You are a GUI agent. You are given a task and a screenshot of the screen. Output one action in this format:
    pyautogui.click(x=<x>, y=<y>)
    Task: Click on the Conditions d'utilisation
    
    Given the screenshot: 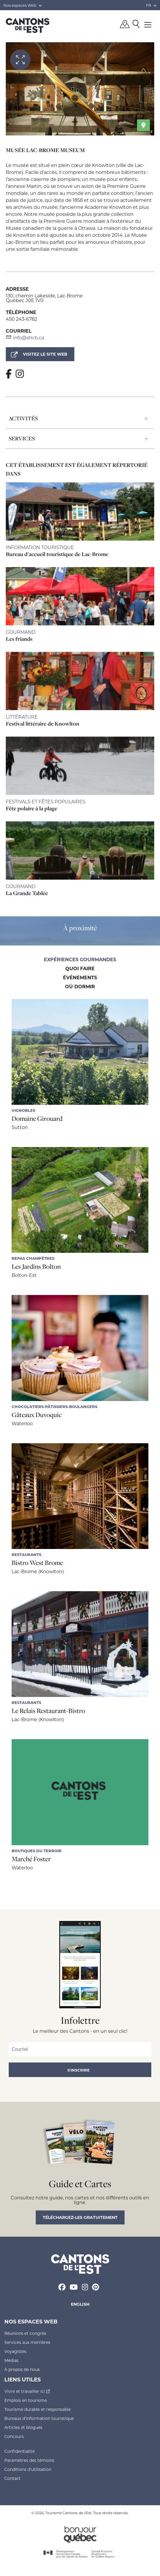 What is the action you would take?
    pyautogui.click(x=27, y=2469)
    